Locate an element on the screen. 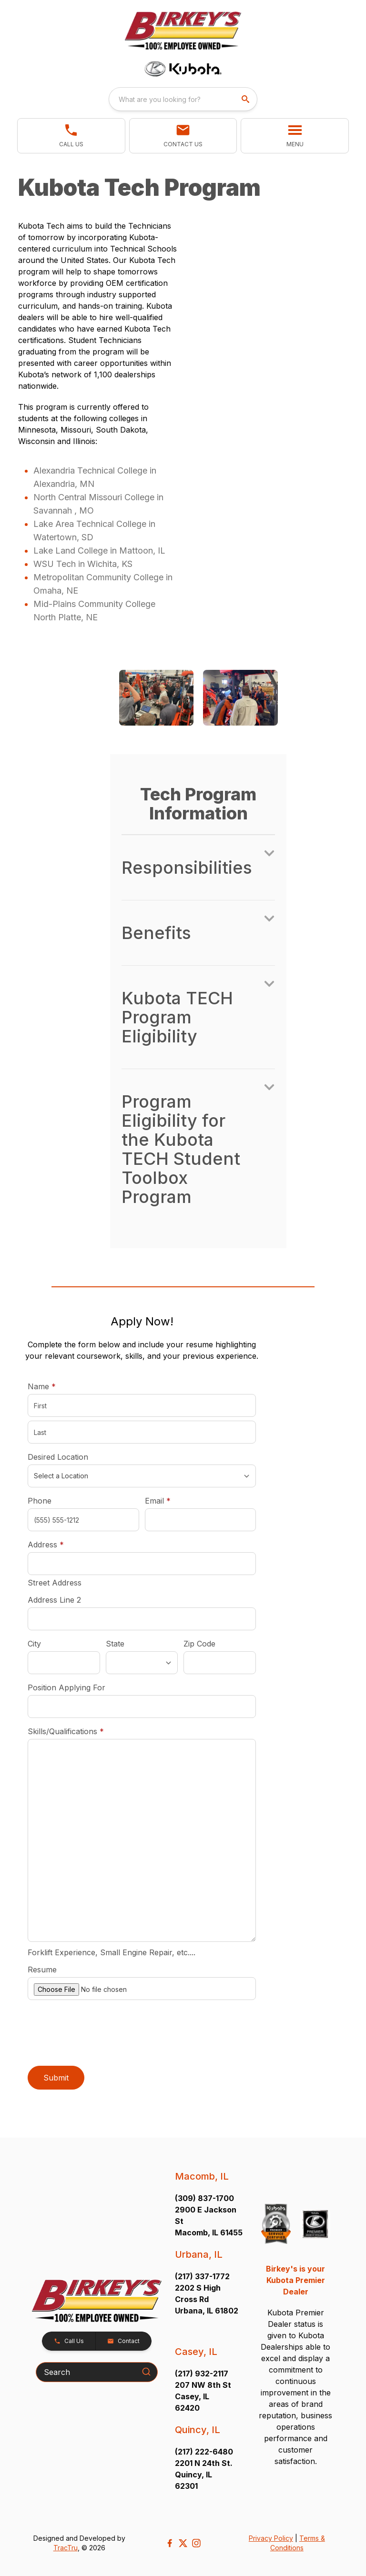 The height and width of the screenshot is (2576, 366). Submit [button] is located at coordinates (56, 2077).